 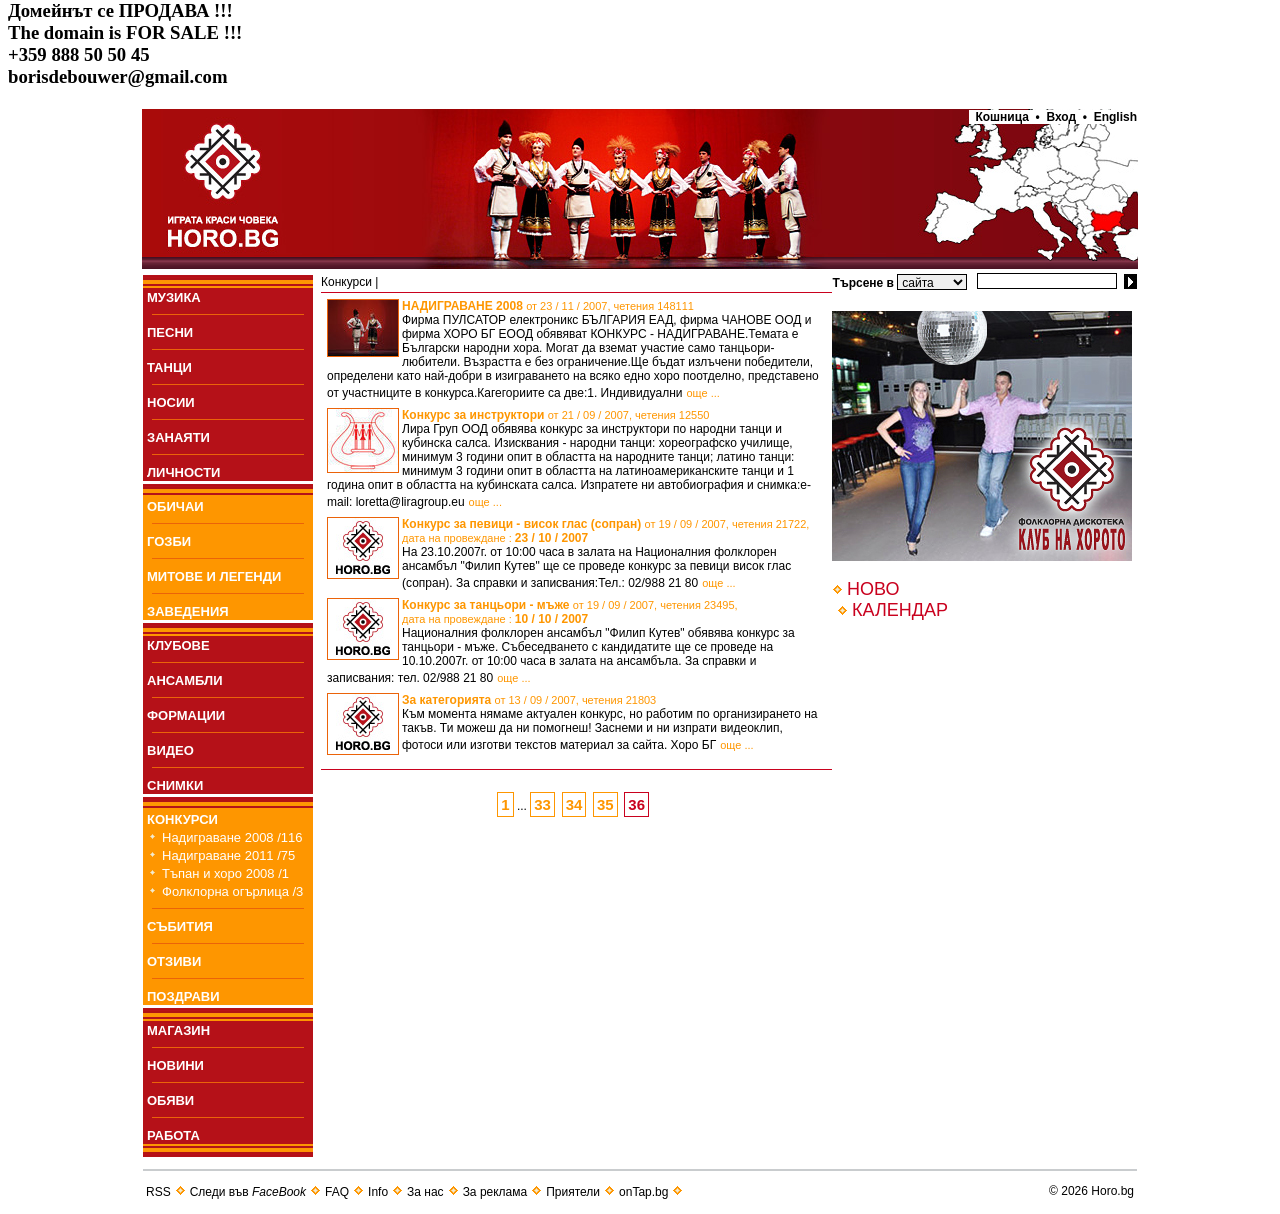 I want to click on FAQ, so click(x=337, y=1192).